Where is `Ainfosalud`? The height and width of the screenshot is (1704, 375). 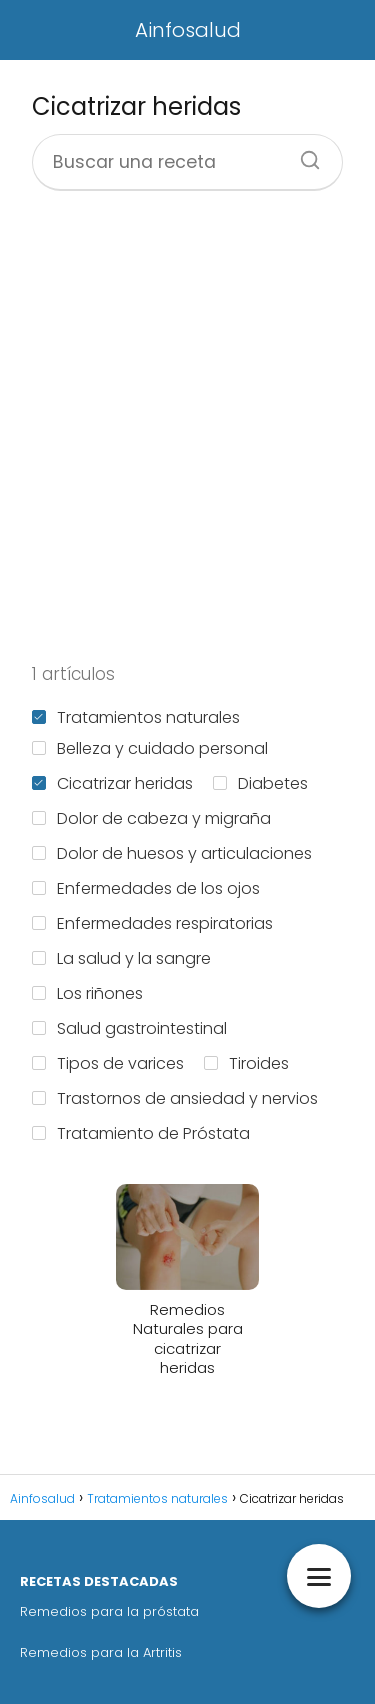
Ainfosalud is located at coordinates (188, 30).